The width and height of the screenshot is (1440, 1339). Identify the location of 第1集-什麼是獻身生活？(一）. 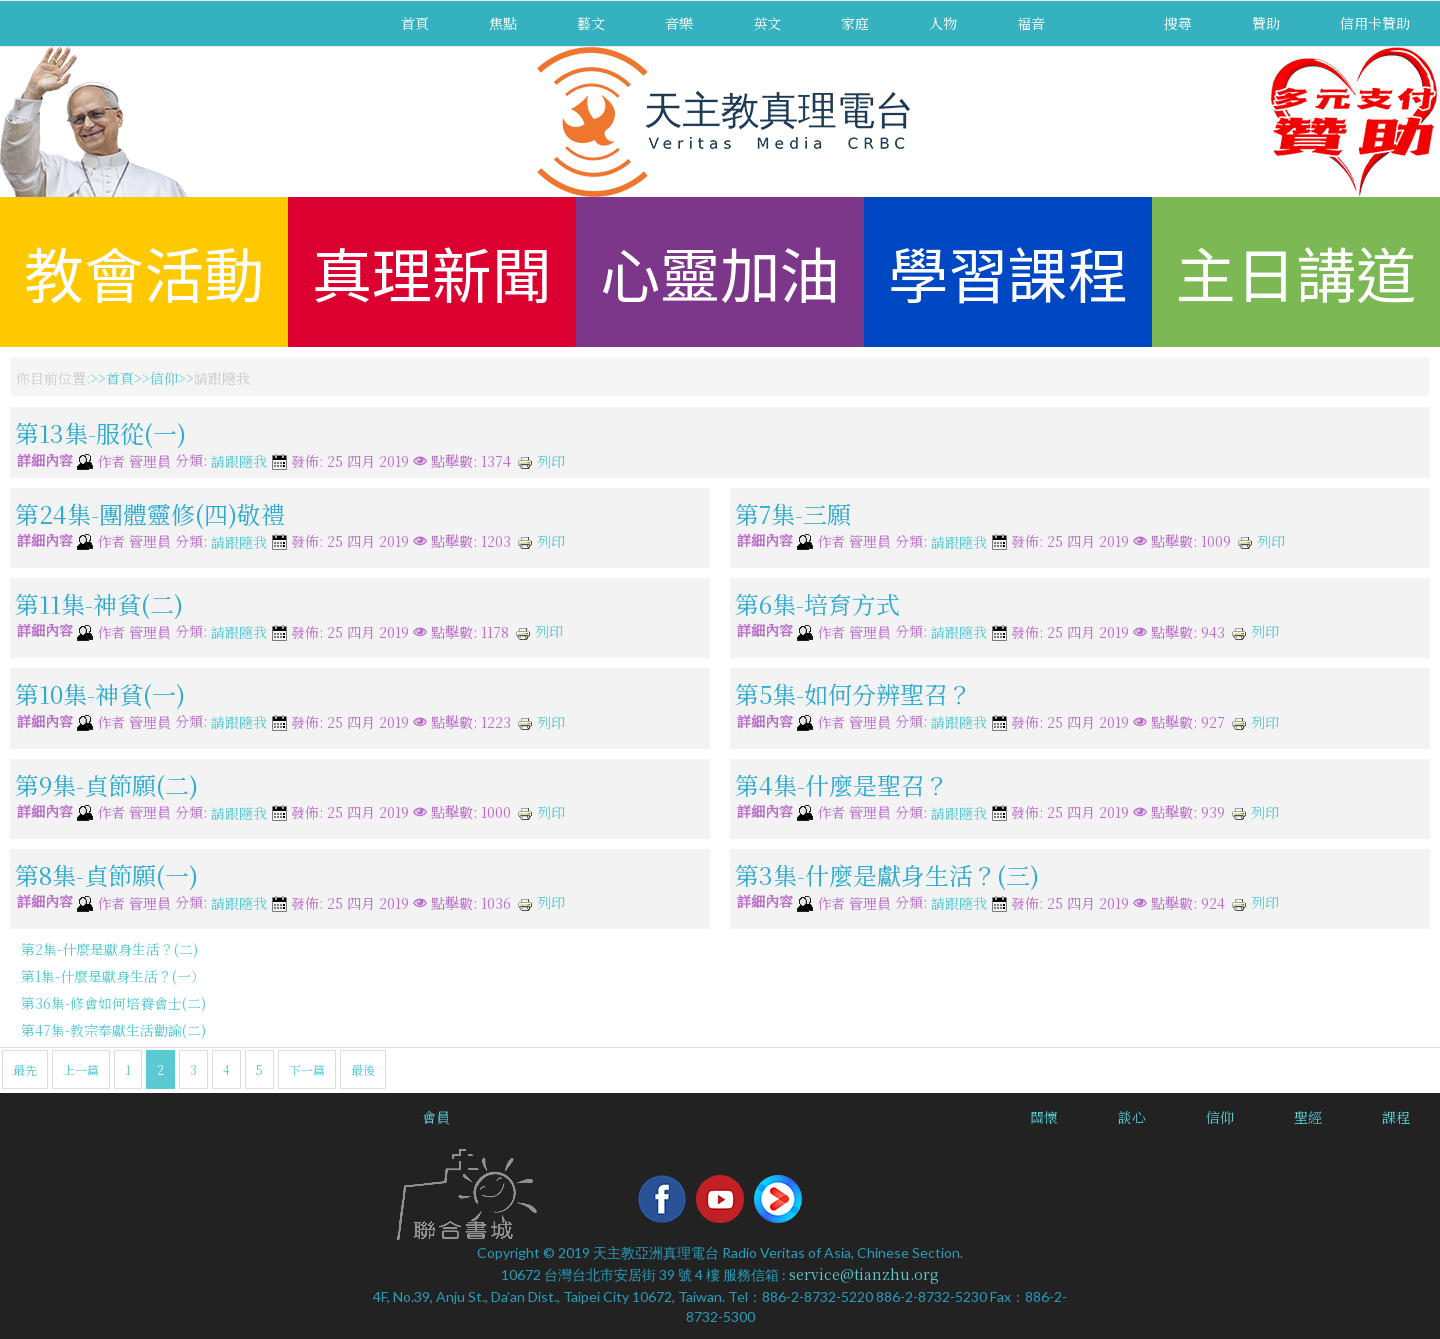
(113, 976).